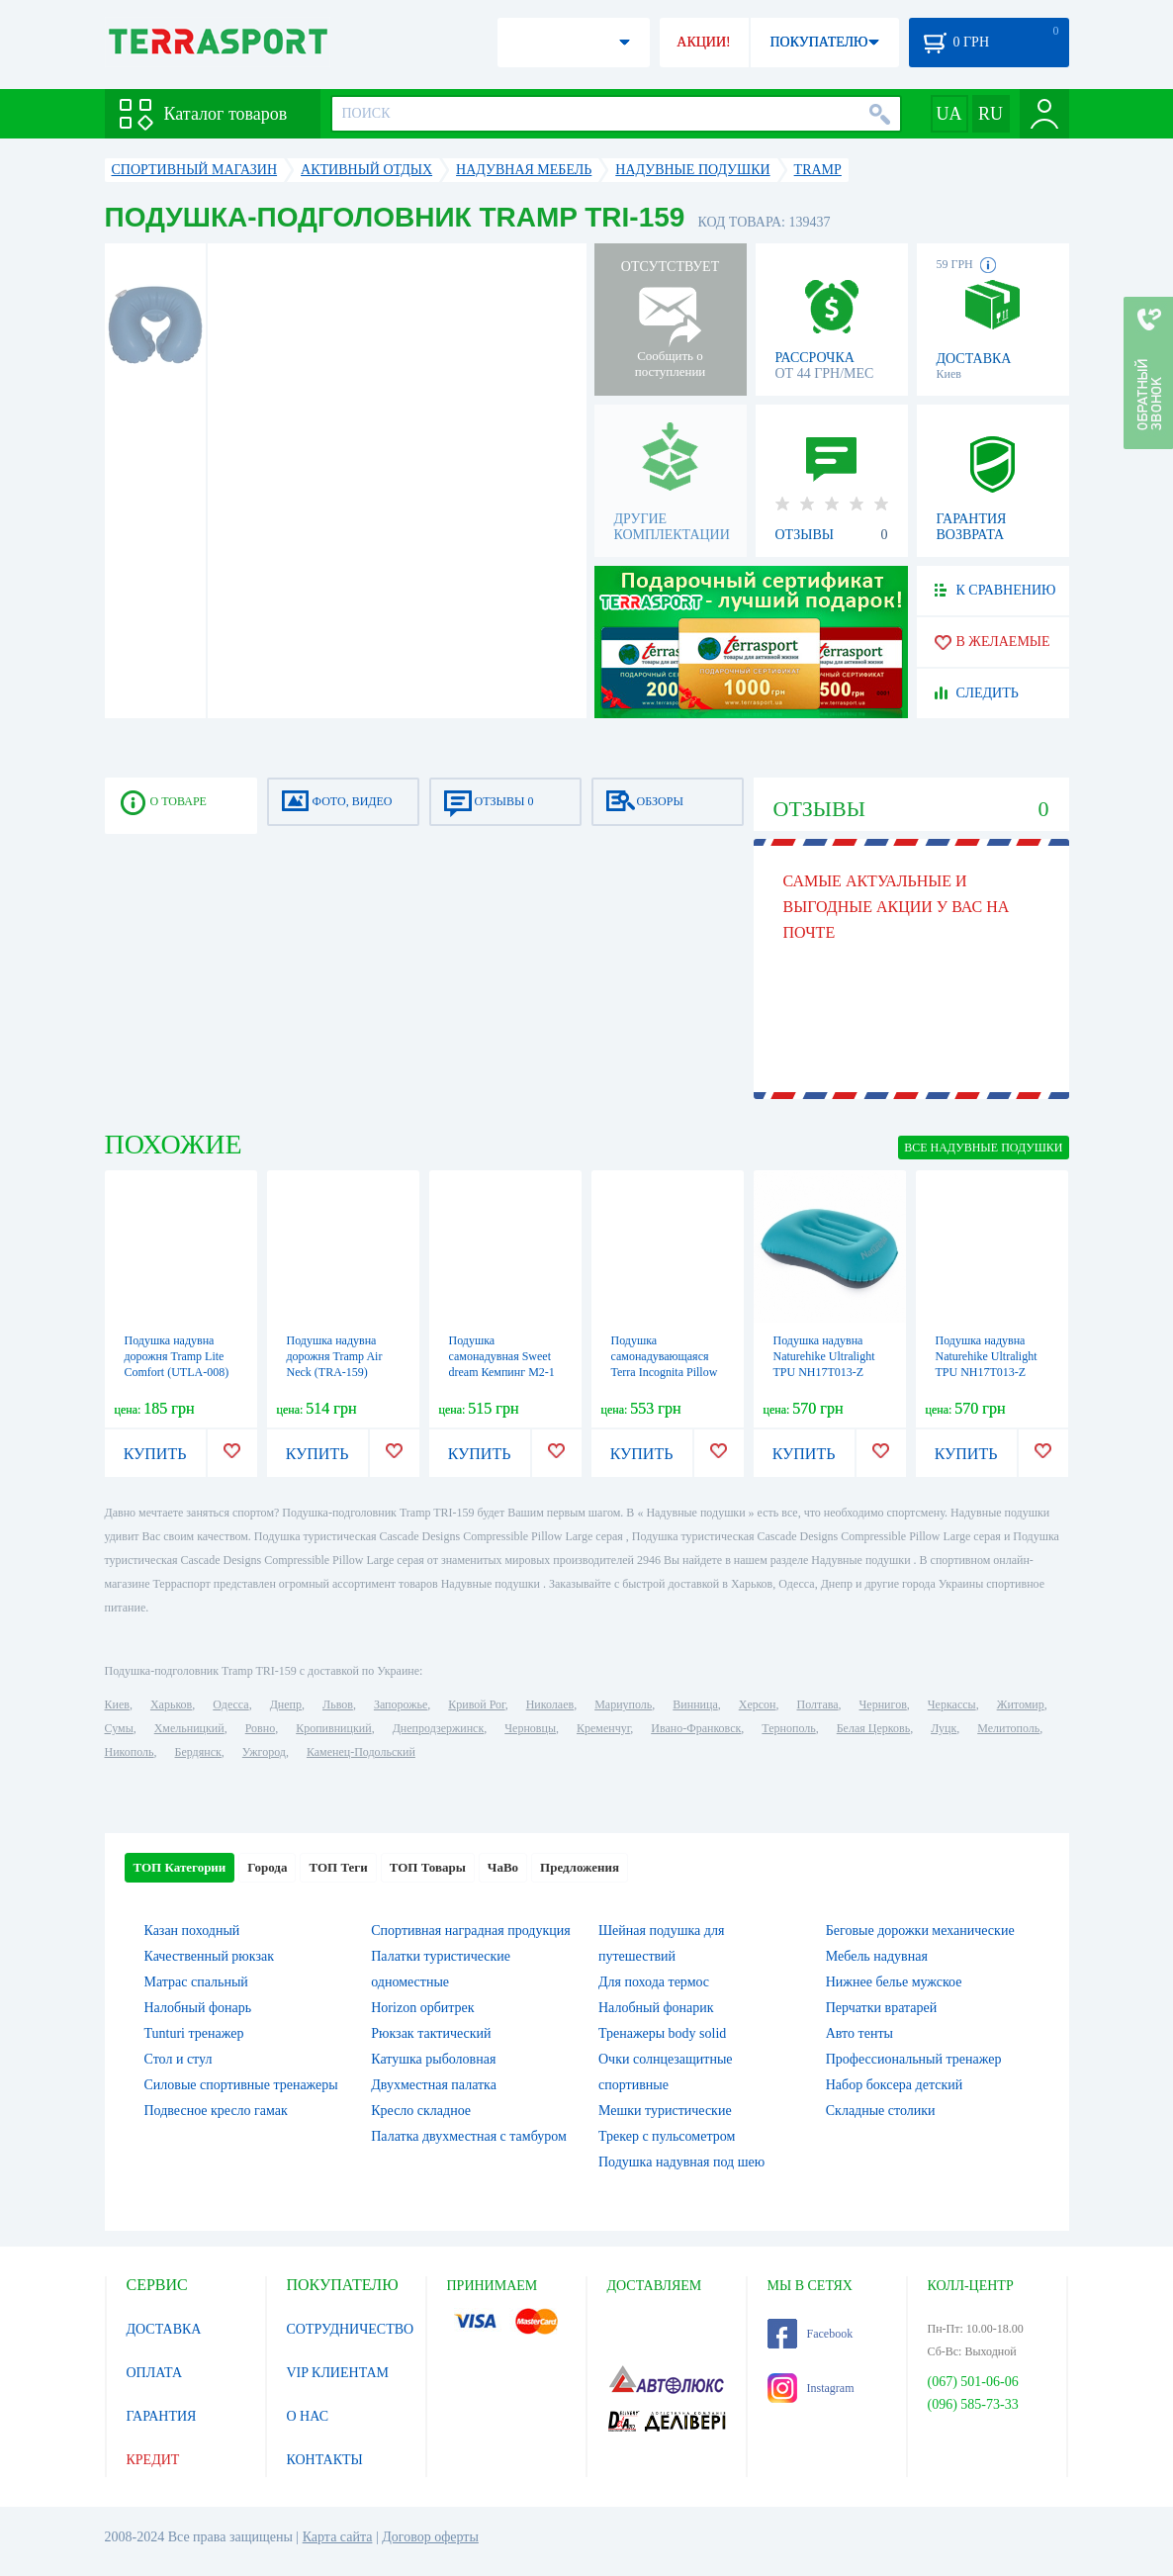  Describe the element at coordinates (260, 1728) in the screenshot. I see `Ровно` at that location.